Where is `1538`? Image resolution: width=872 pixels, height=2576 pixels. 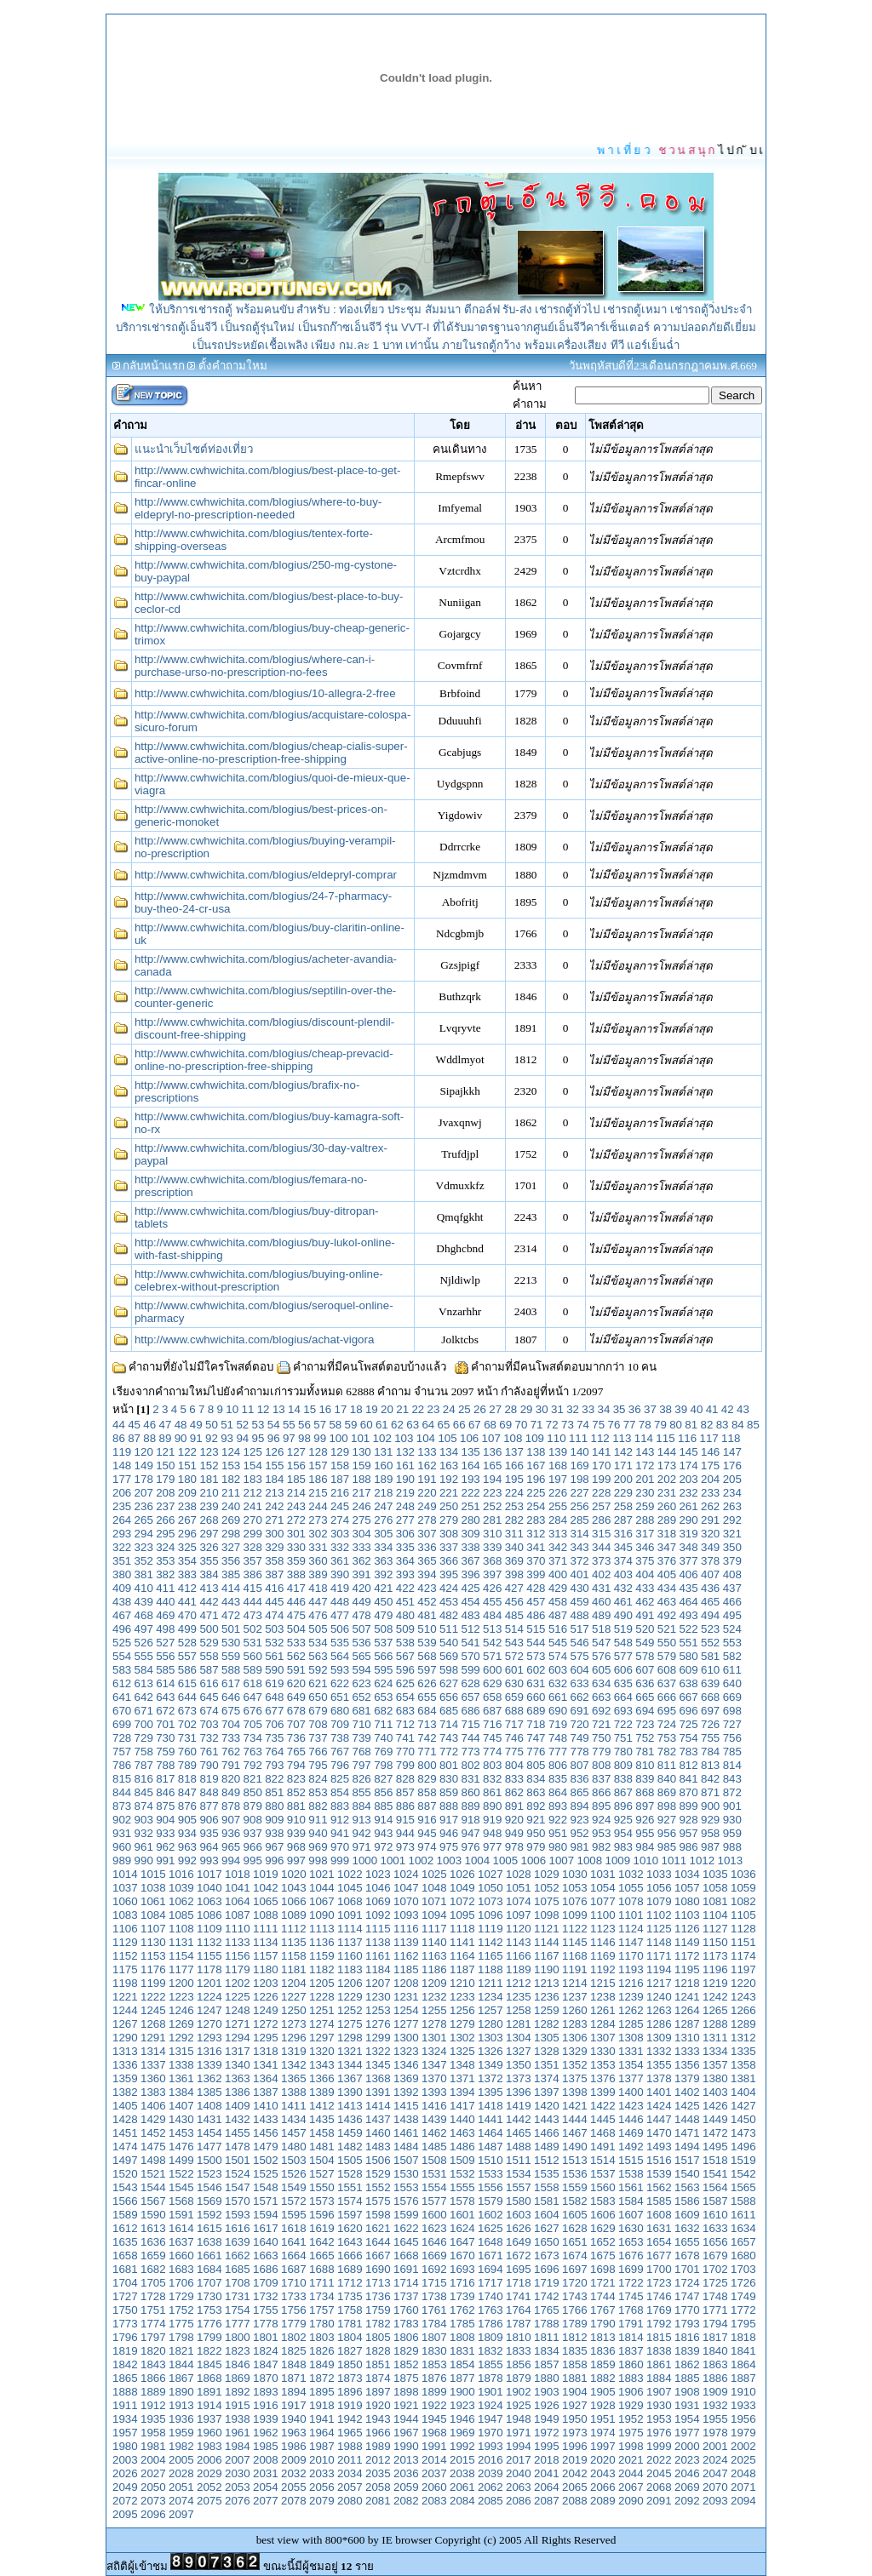
1538 is located at coordinates (631, 2173).